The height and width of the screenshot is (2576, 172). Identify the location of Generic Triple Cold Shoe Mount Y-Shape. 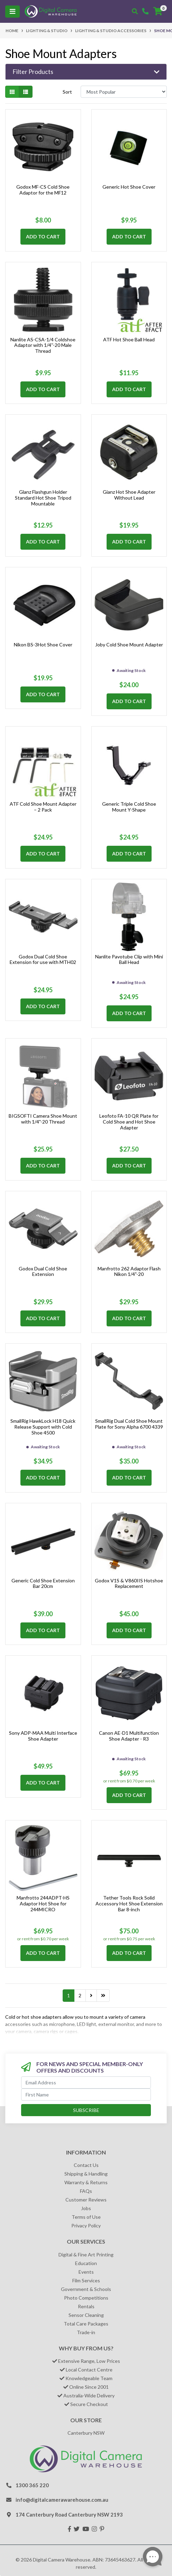
(129, 807).